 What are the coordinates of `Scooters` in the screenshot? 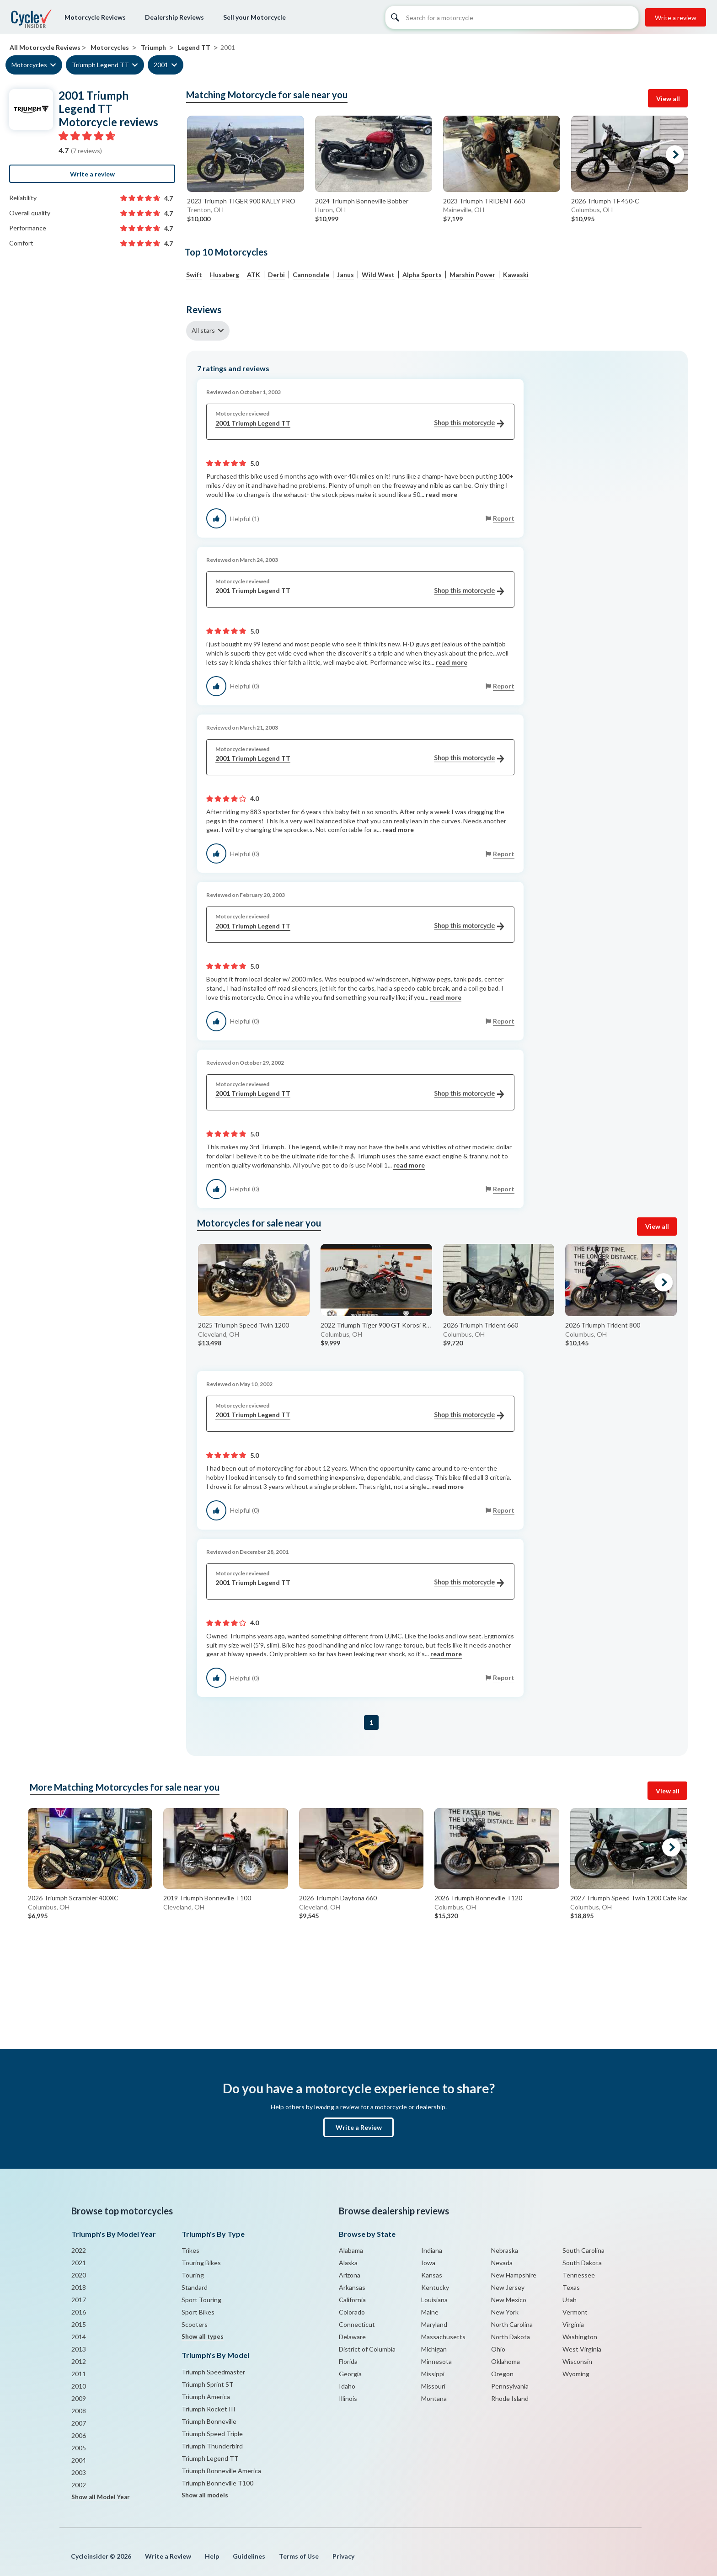 It's located at (195, 2324).